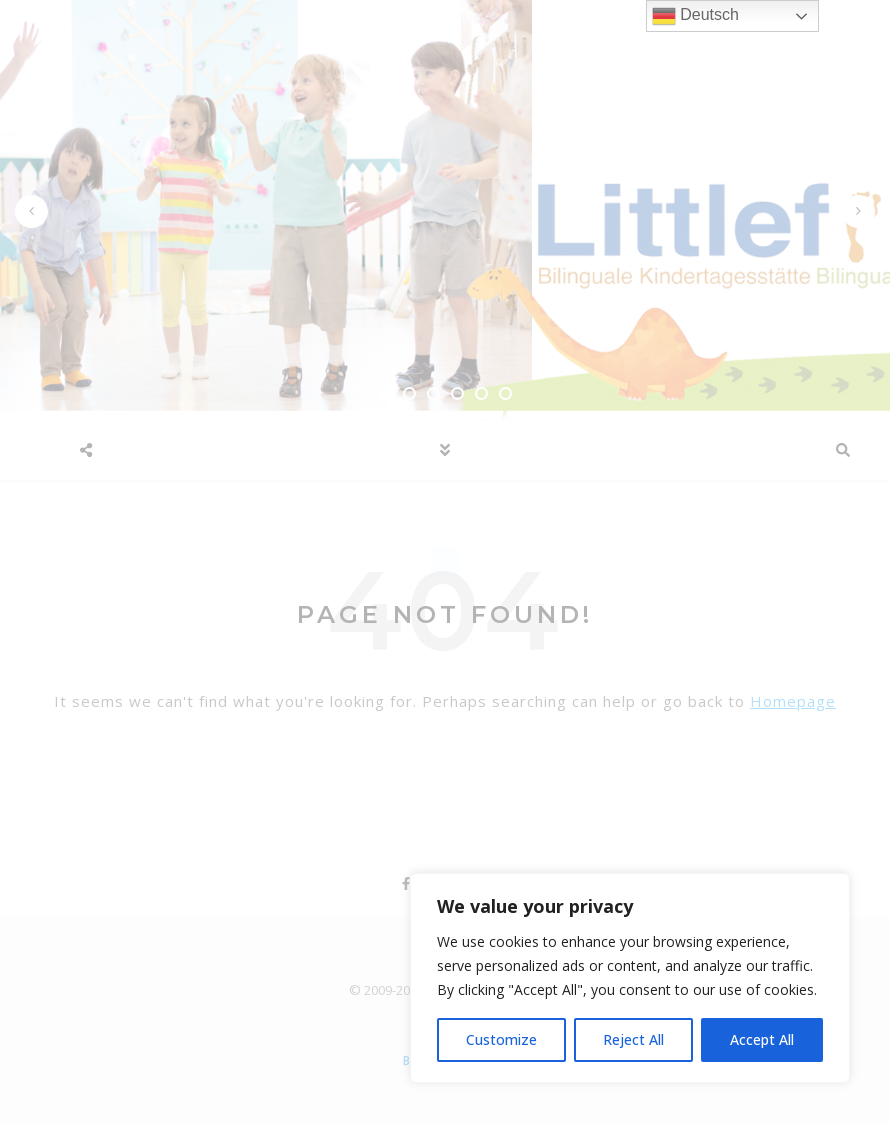 Image resolution: width=890 pixels, height=1123 pixels. I want to click on Reject All, so click(633, 1039).